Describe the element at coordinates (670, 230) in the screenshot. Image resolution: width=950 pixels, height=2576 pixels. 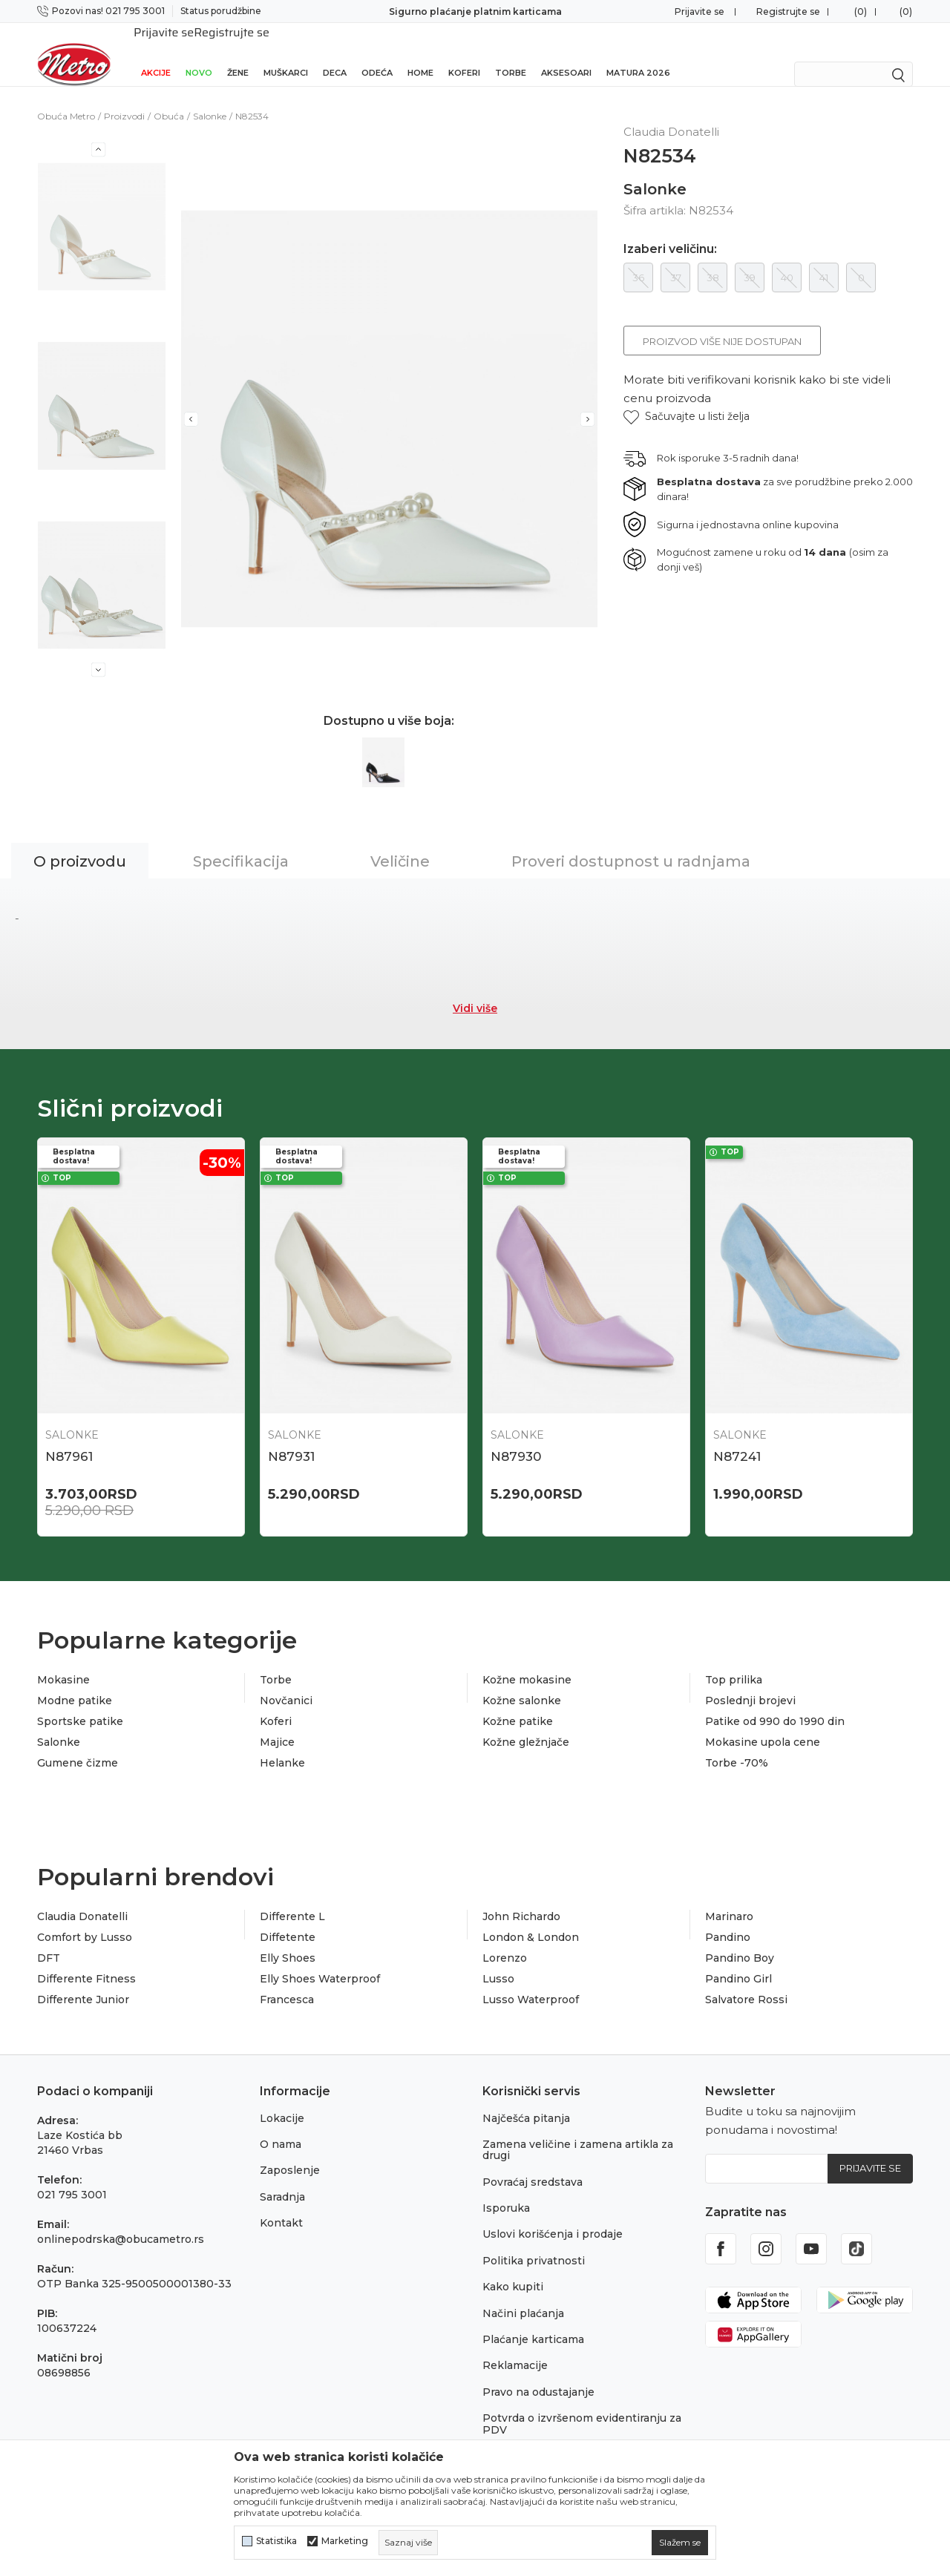
I see `Izaberi veličinu:` at that location.